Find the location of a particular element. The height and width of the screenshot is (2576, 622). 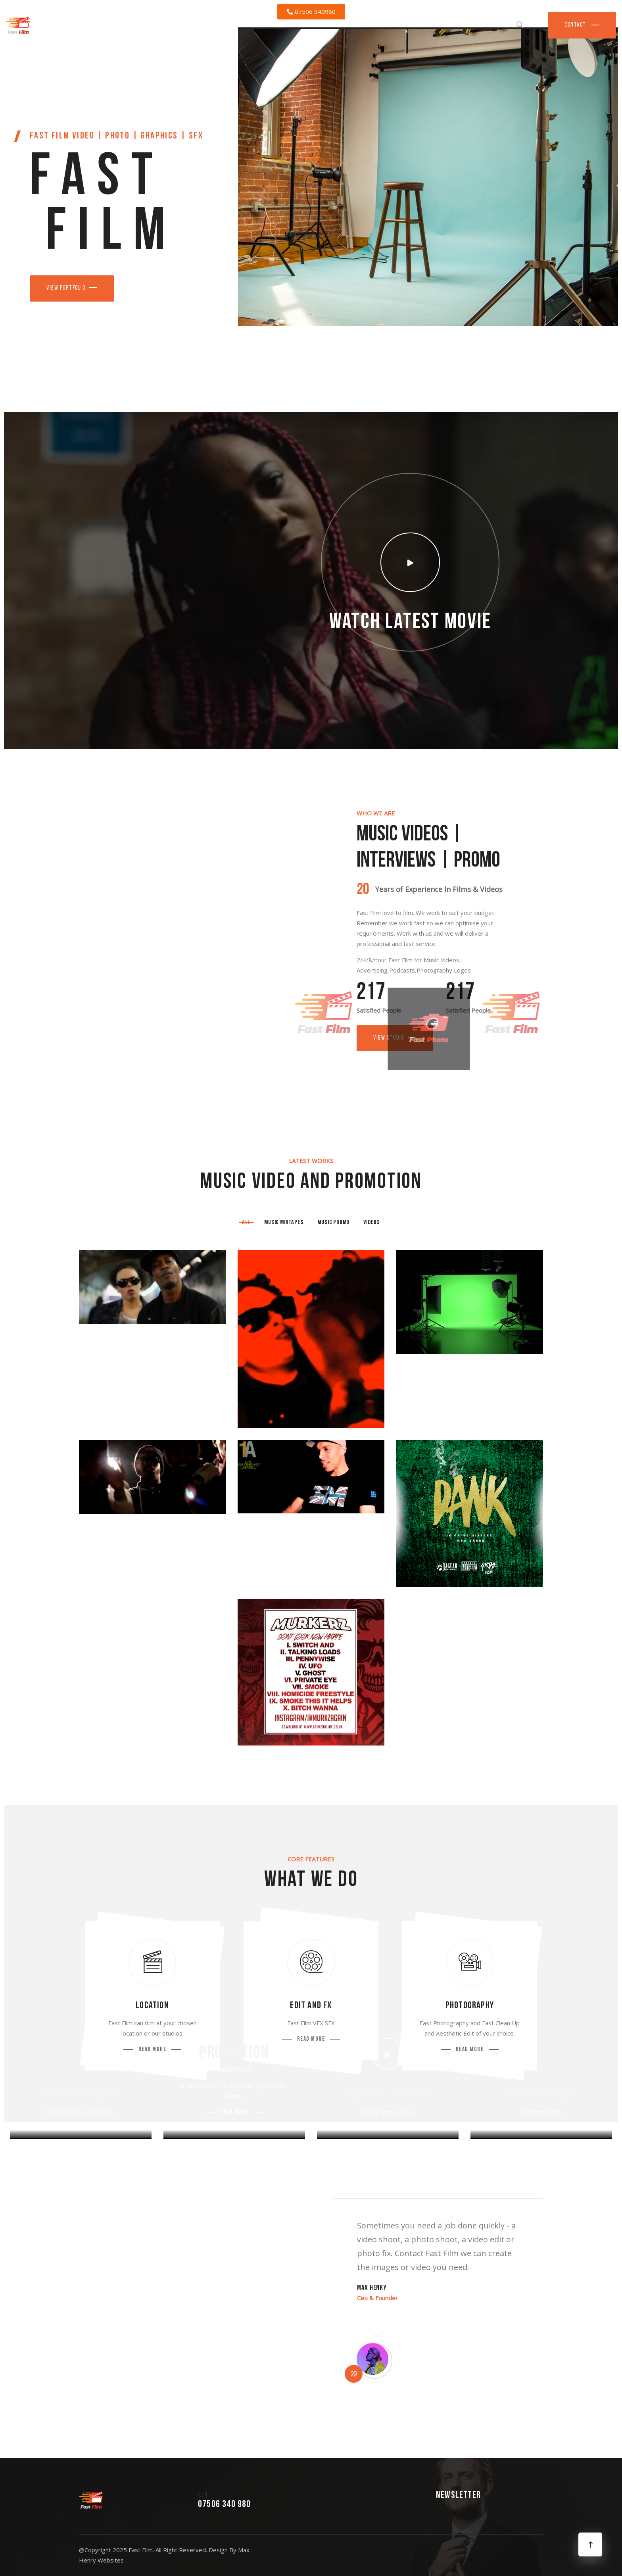

Videos [tab] is located at coordinates (371, 1222).